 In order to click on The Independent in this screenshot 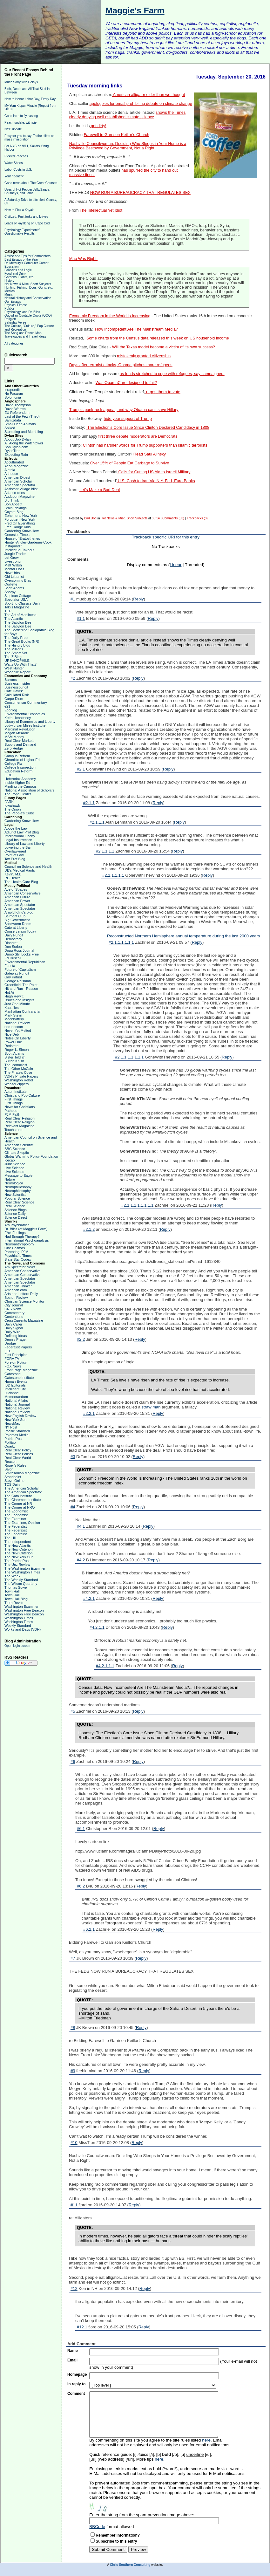, I will do `click(17, 1542)`.